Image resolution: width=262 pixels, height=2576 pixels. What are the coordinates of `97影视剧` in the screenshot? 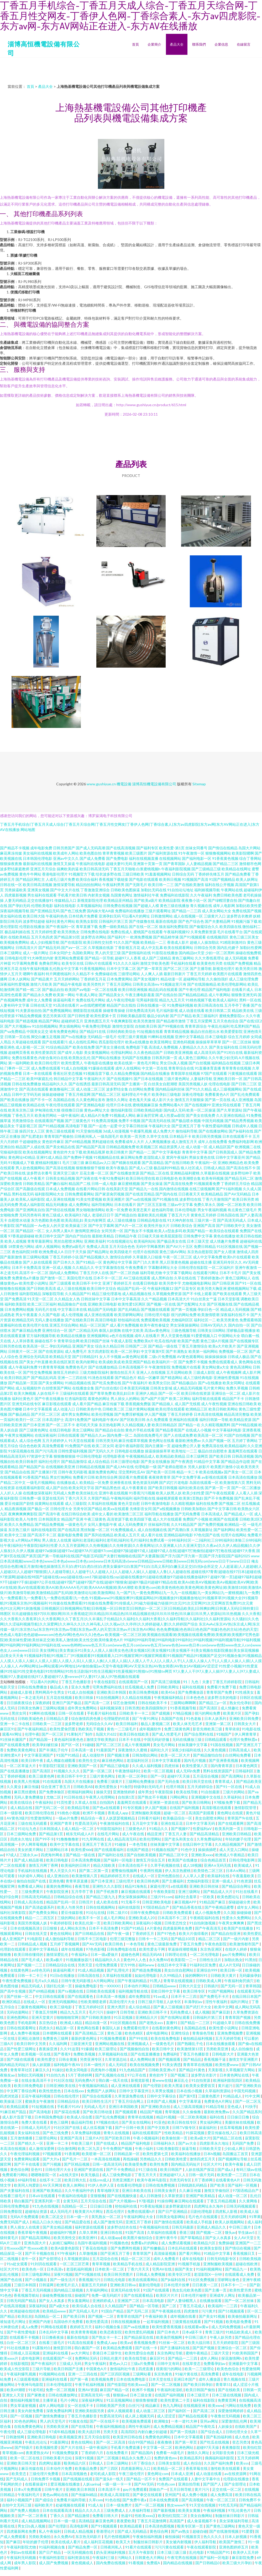 It's located at (147, 2201).